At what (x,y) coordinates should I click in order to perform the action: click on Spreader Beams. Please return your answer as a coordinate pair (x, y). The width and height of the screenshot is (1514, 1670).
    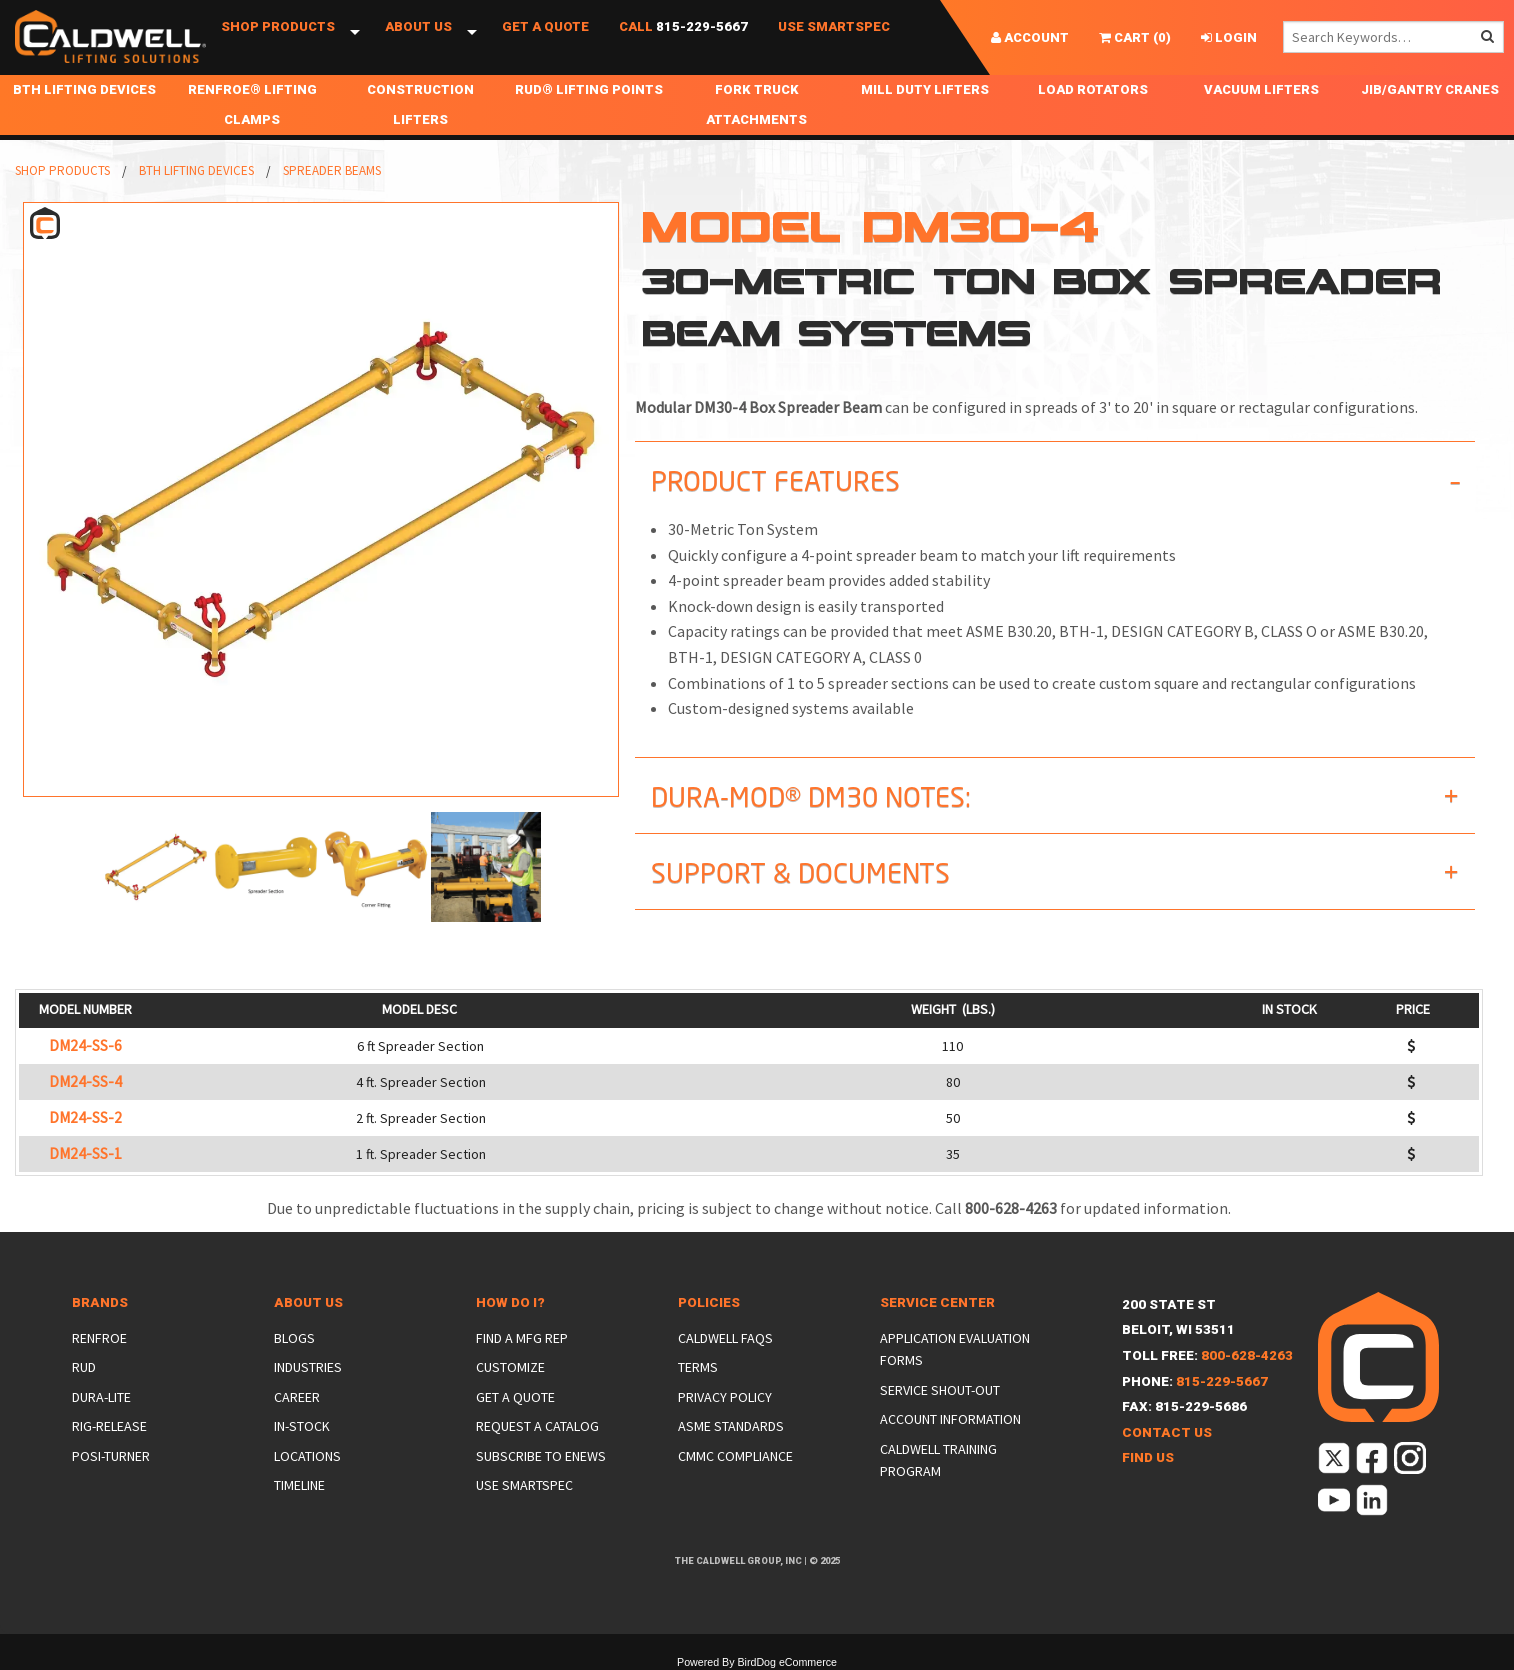
    Looking at the image, I should click on (332, 170).